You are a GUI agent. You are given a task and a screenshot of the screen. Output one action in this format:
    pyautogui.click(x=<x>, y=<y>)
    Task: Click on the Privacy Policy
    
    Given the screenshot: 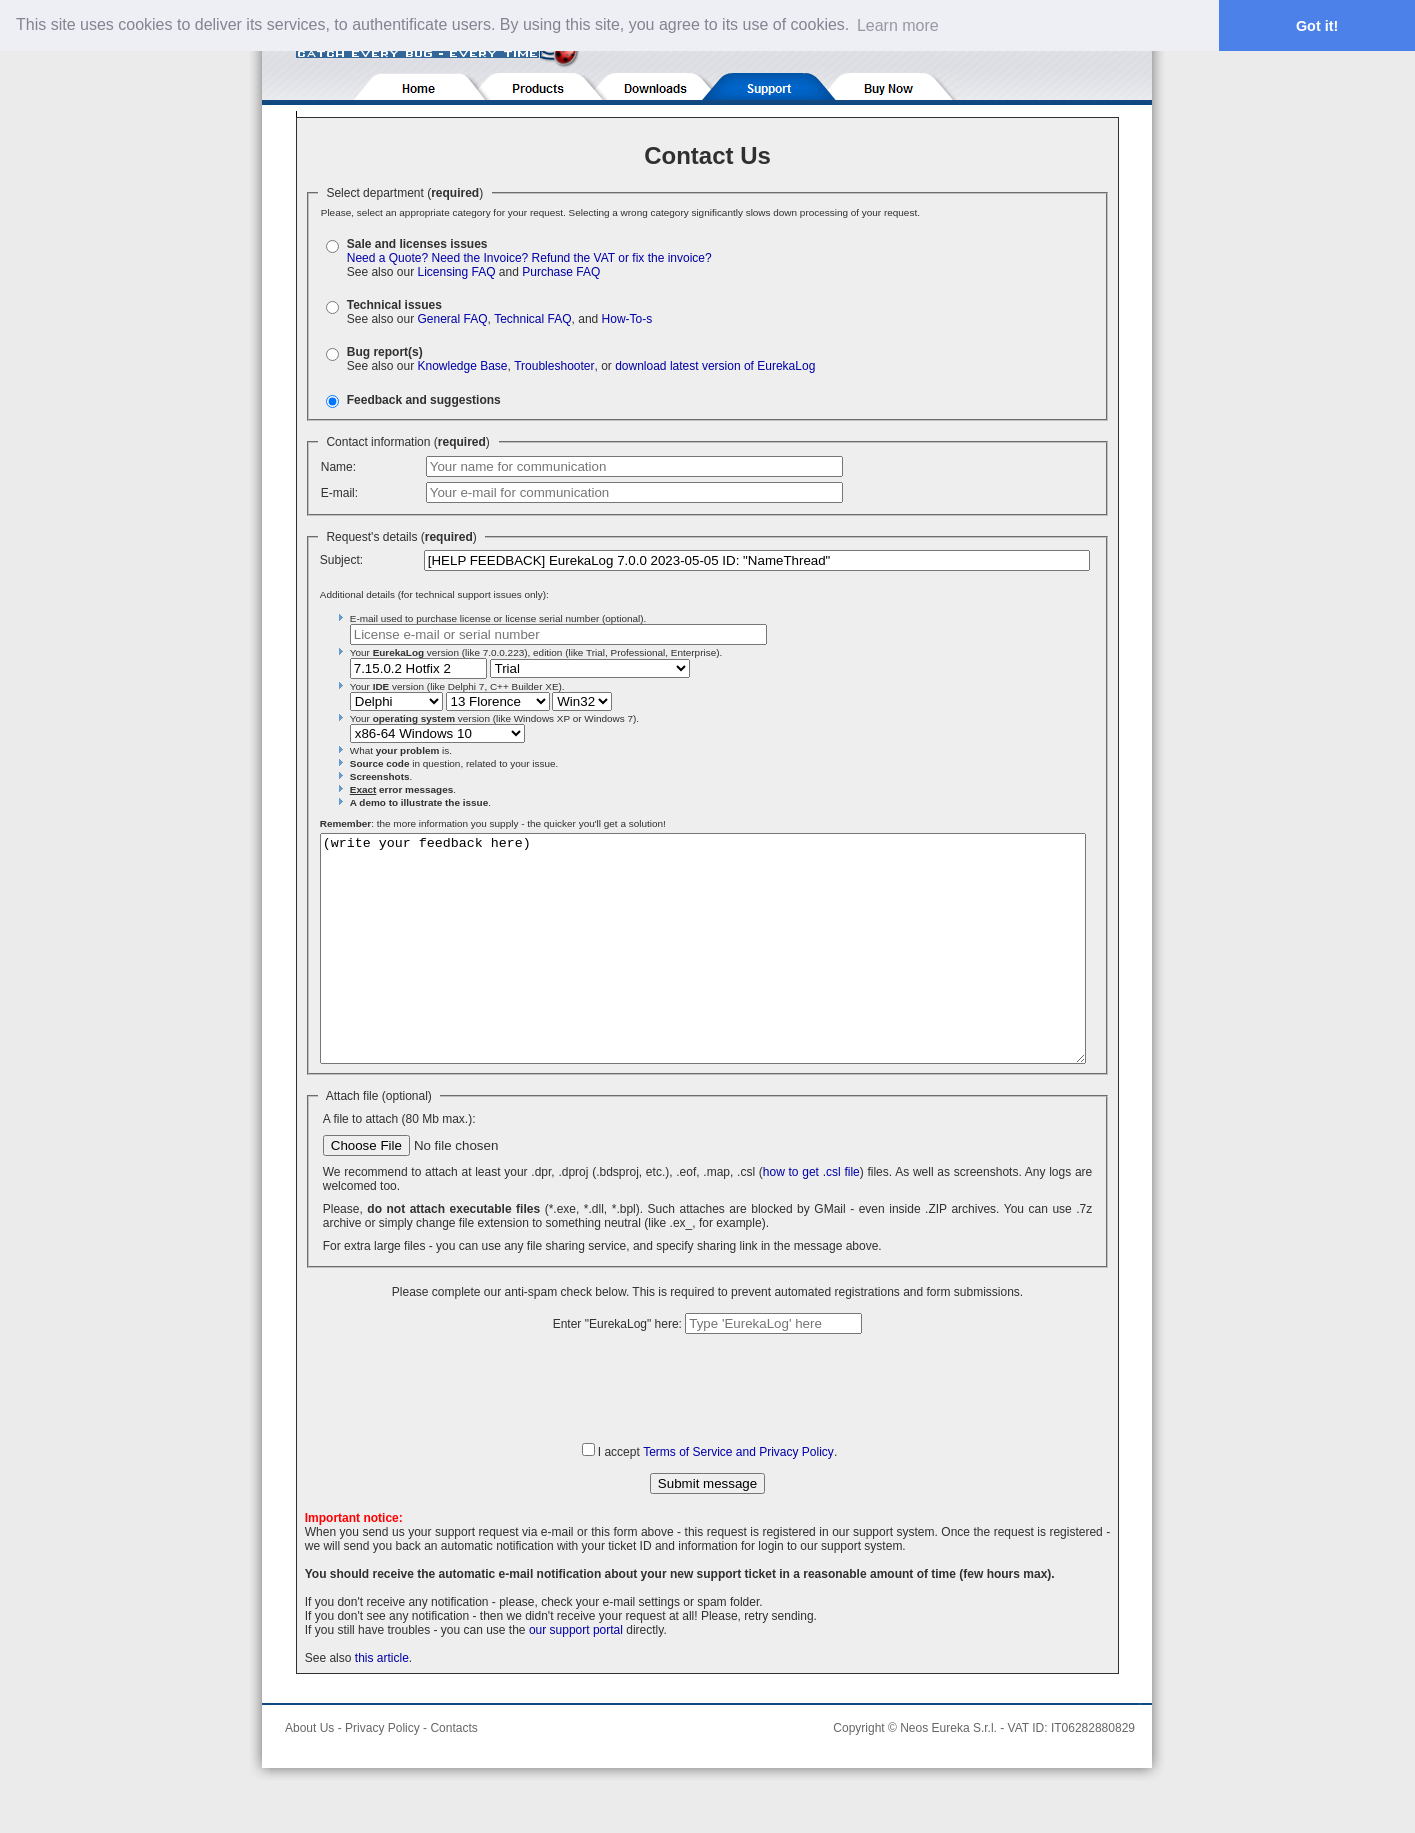 What is the action you would take?
    pyautogui.click(x=382, y=1773)
    